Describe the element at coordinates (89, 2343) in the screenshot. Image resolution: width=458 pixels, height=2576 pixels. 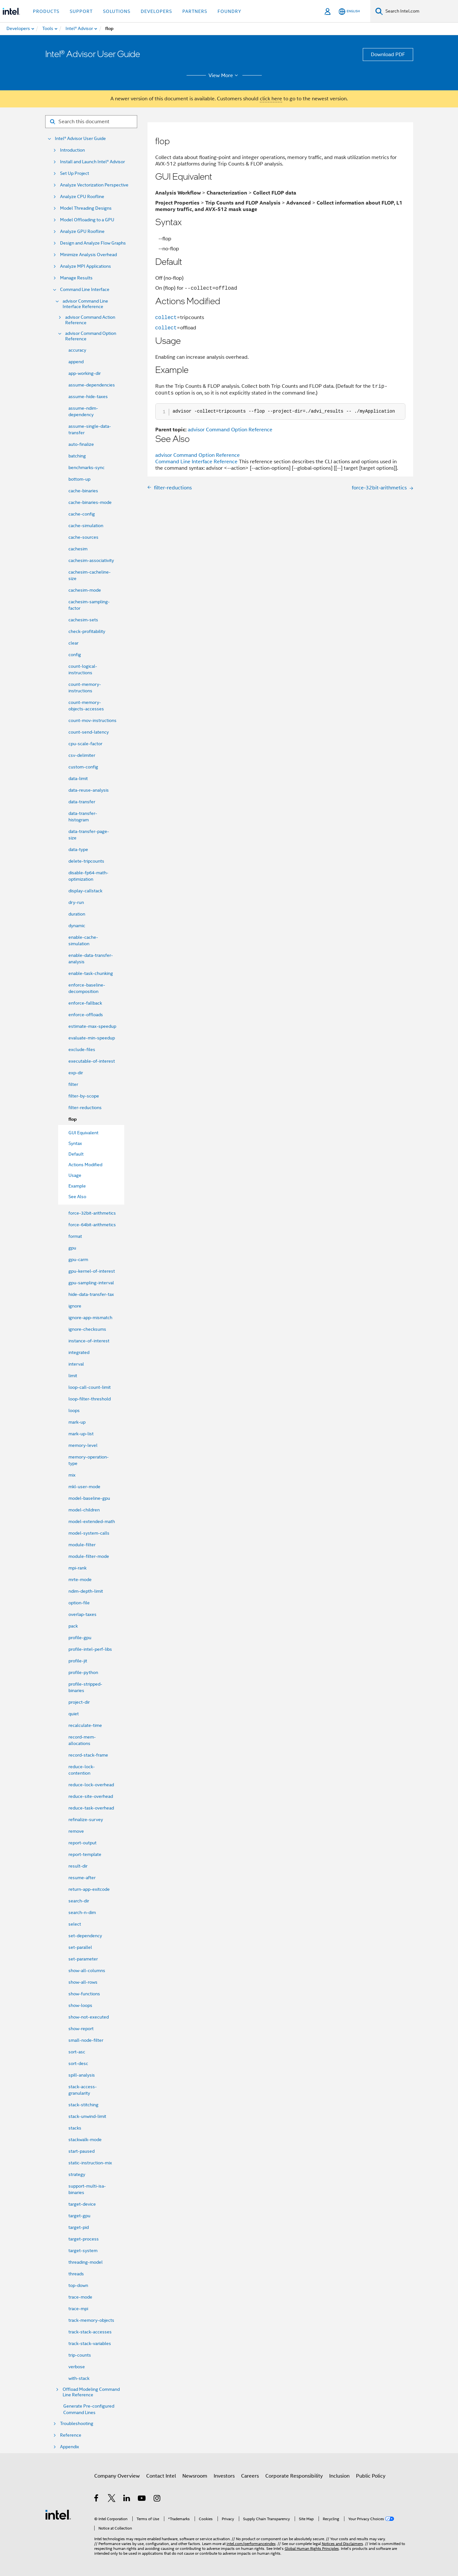
I see `track-stack-variables` at that location.